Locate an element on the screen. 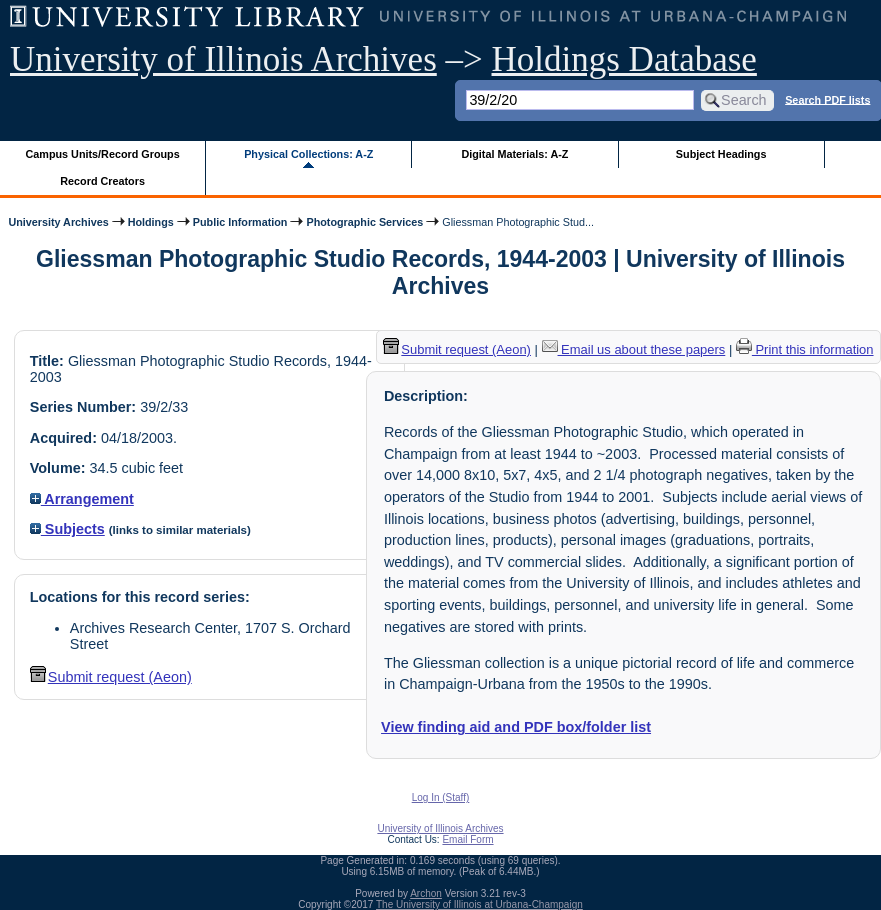  Subject Headings is located at coordinates (721, 154).